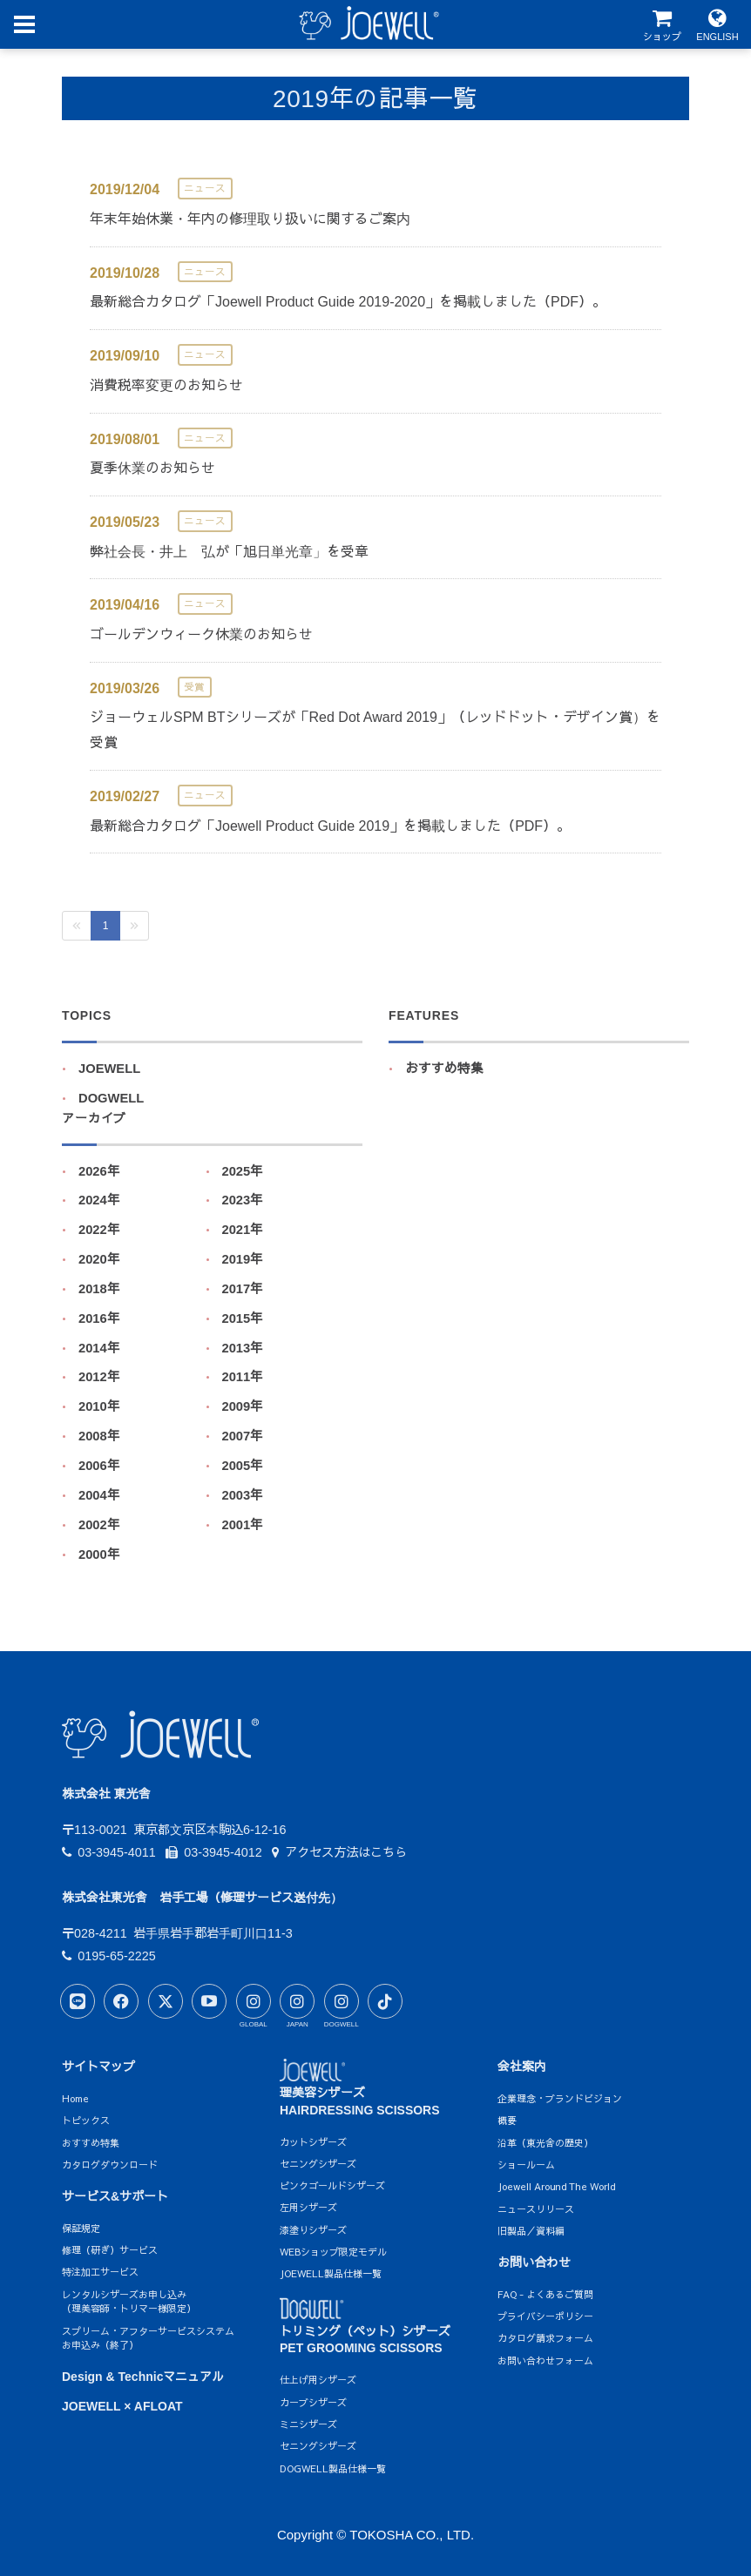 This screenshot has width=751, height=2576. What do you see at coordinates (332, 2185) in the screenshot?
I see `ピンクゴールドシザーズ` at bounding box center [332, 2185].